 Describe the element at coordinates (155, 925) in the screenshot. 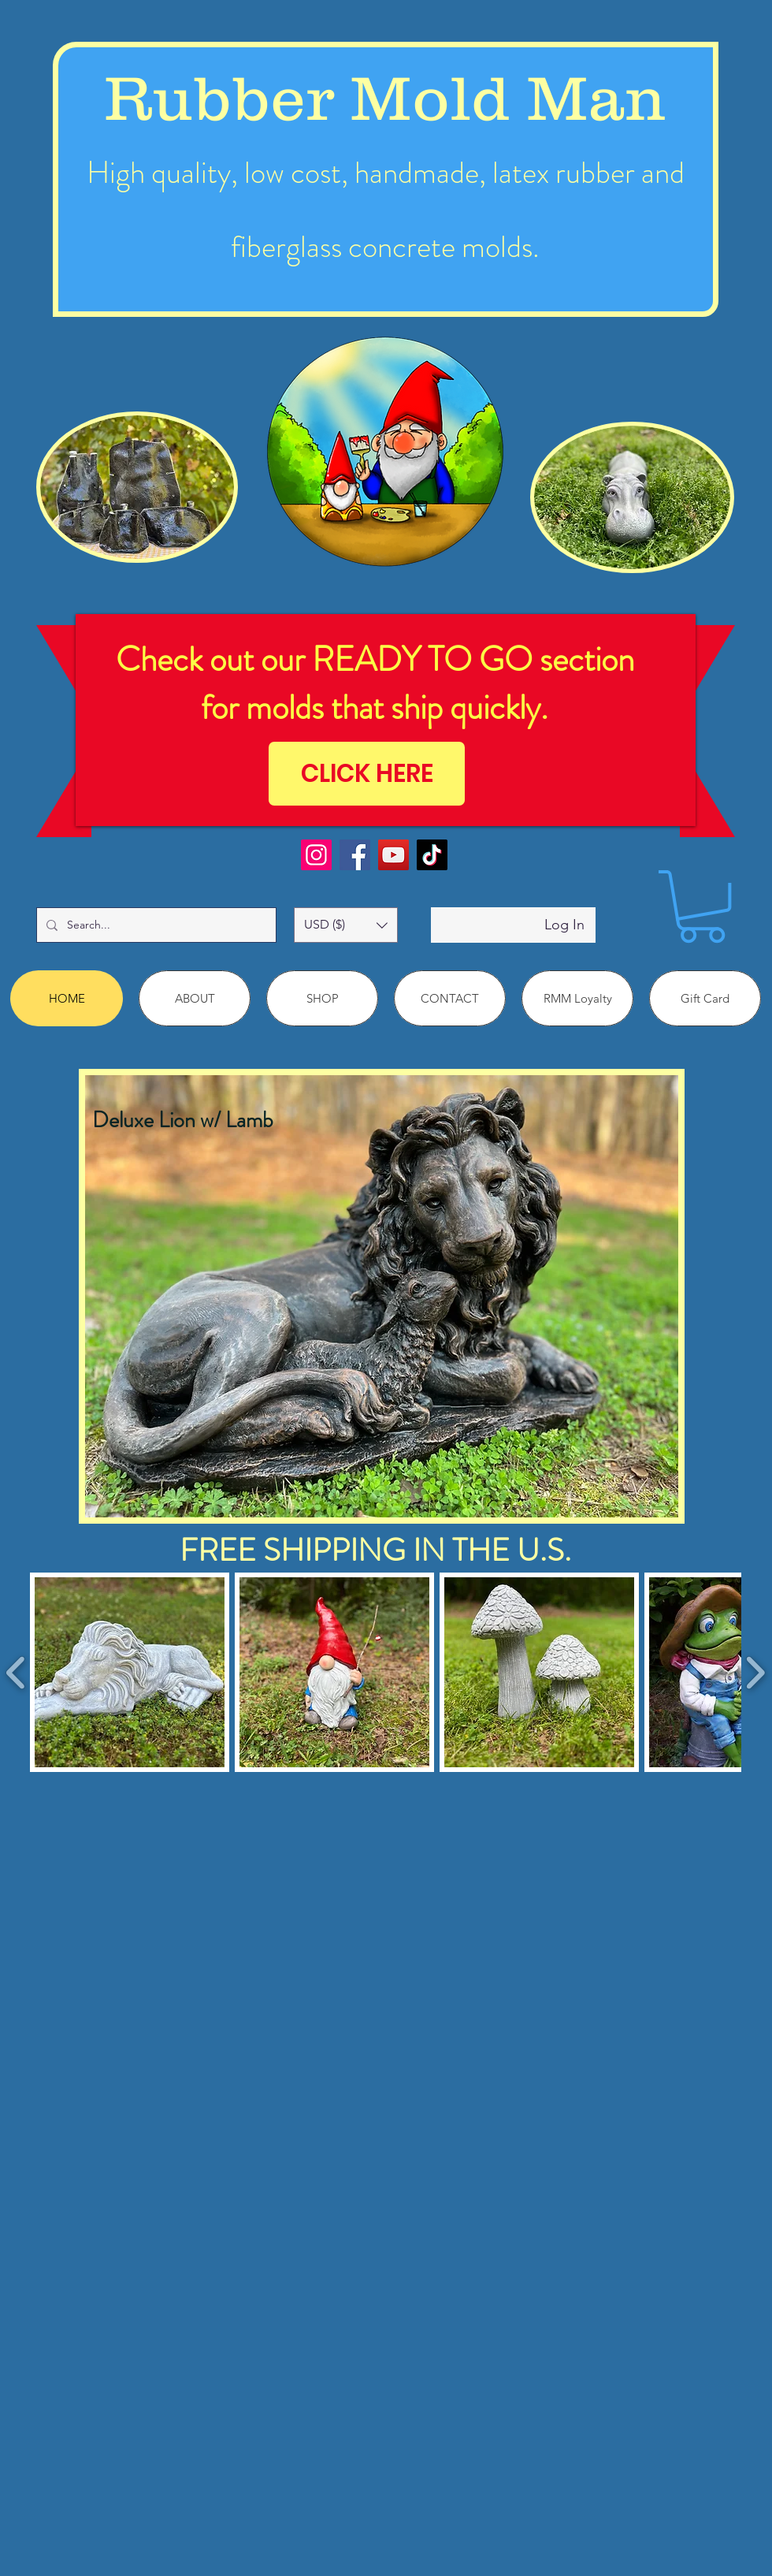

I see `[Search...]` at that location.